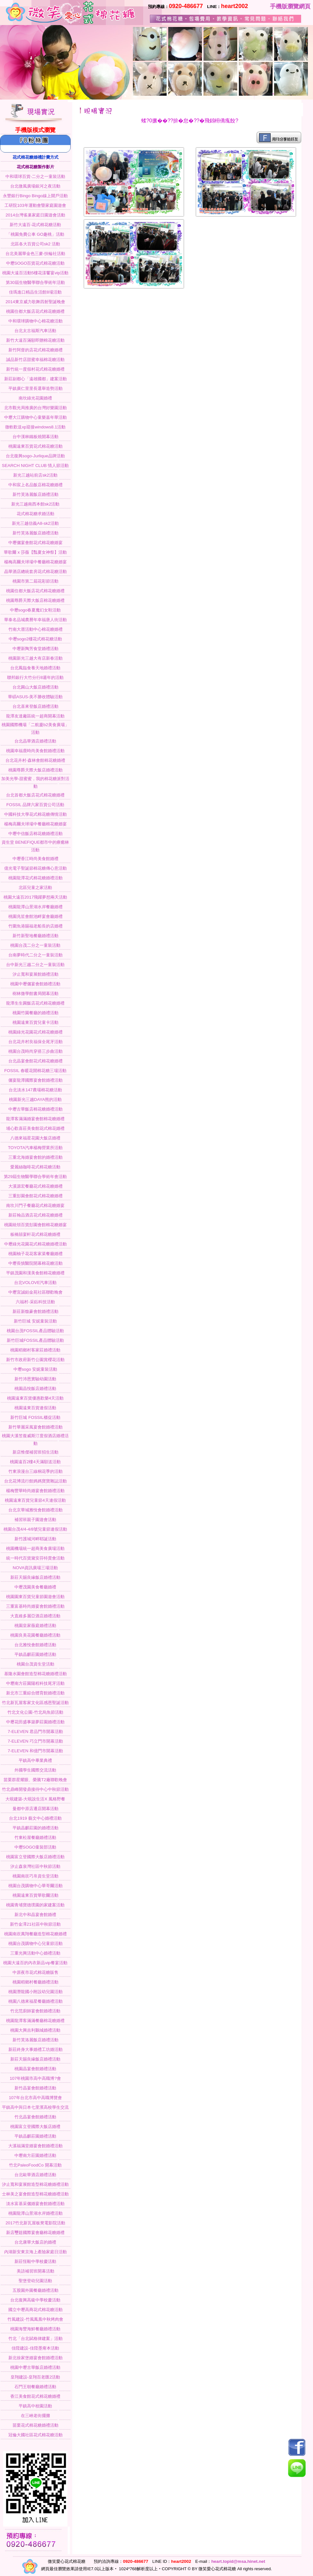  I want to click on 北區各大百貨公司sk2 活動, so click(35, 244).